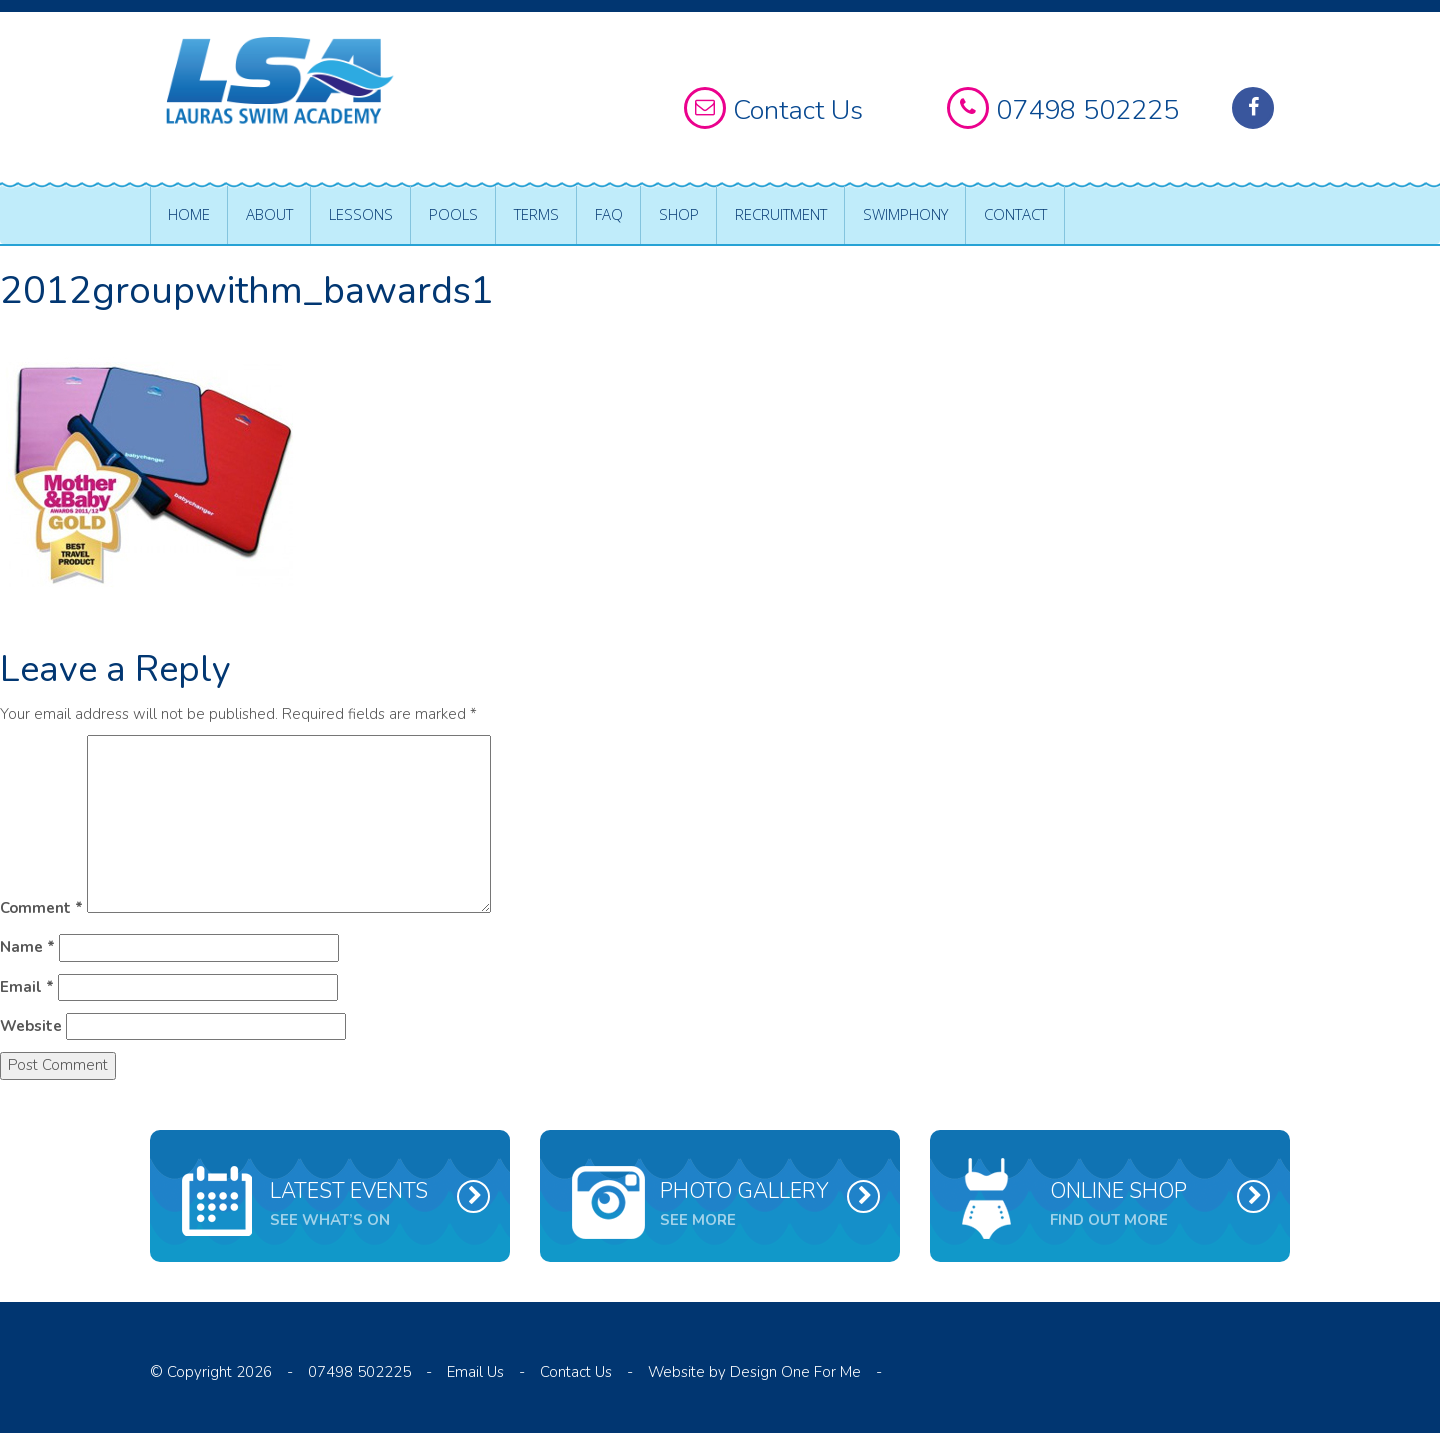 The image size is (1440, 1433). I want to click on Website by Design One For Me, so click(754, 1372).